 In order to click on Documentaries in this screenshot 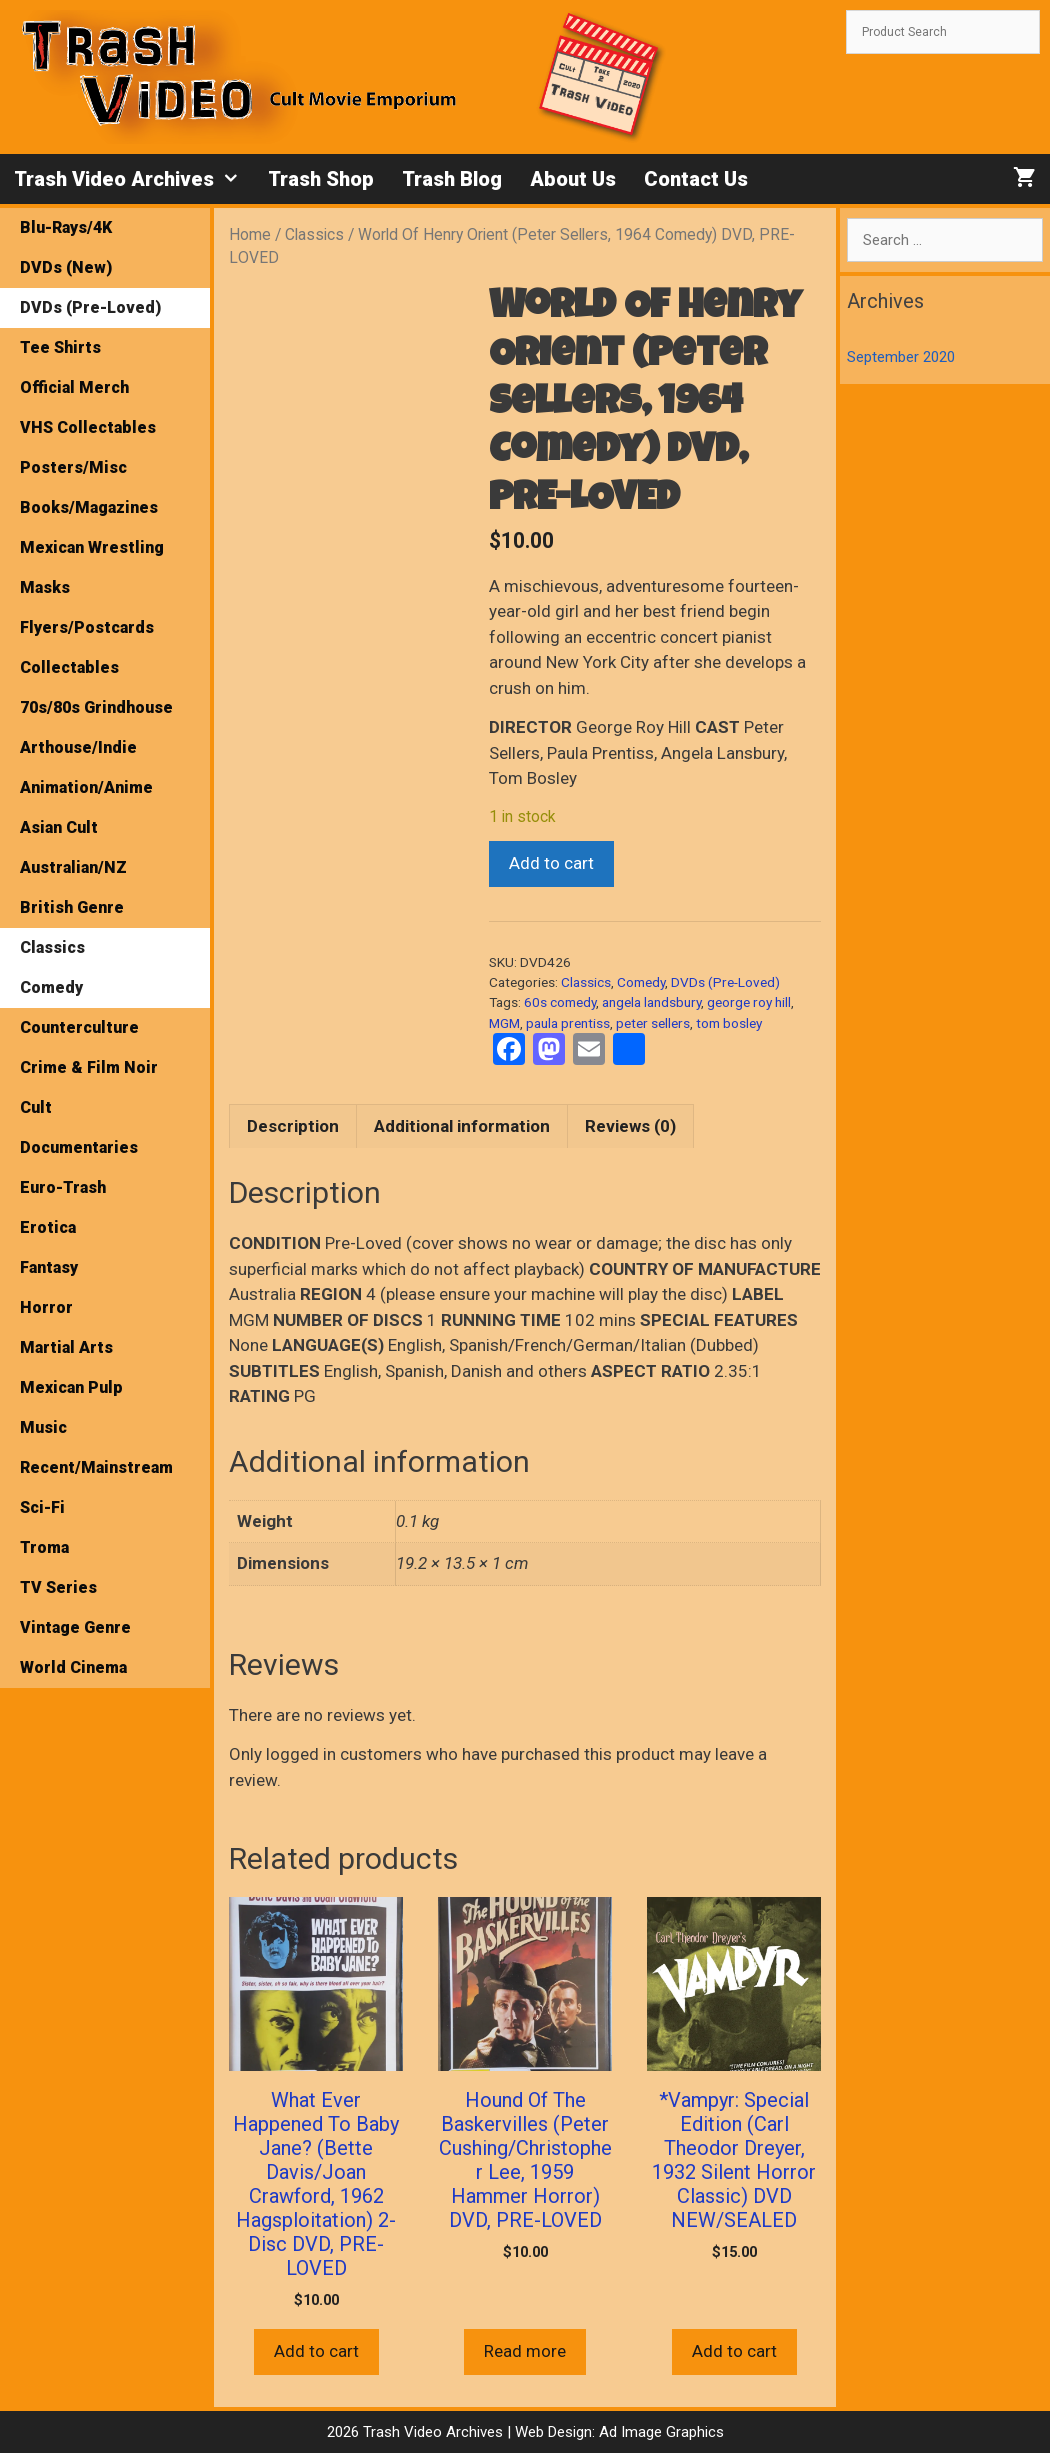, I will do `click(79, 1147)`.